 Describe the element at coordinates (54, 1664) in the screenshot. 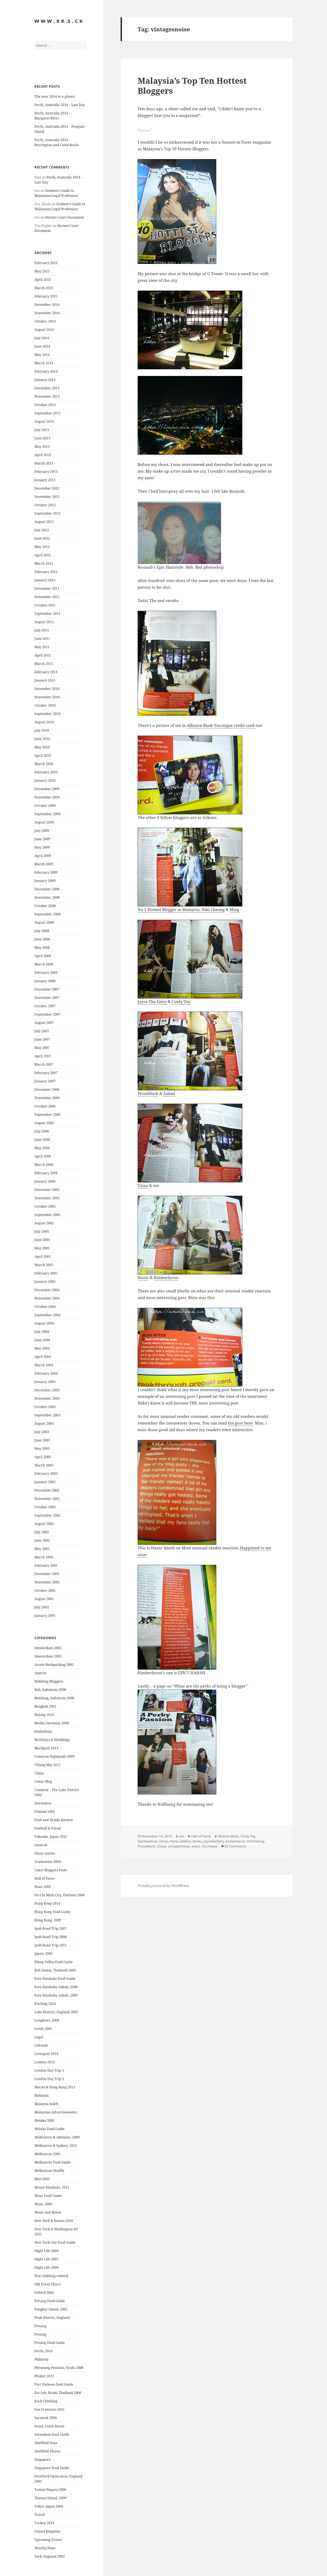

I see `Aussie Backpacking 2002` at that location.